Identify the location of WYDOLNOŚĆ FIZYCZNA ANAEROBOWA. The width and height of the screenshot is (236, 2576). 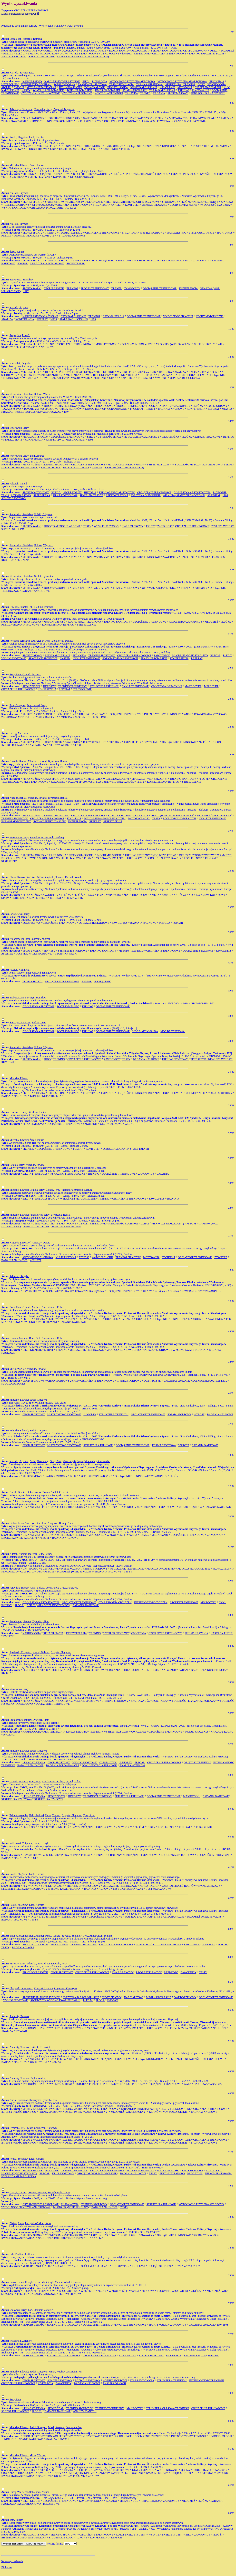
(182, 81).